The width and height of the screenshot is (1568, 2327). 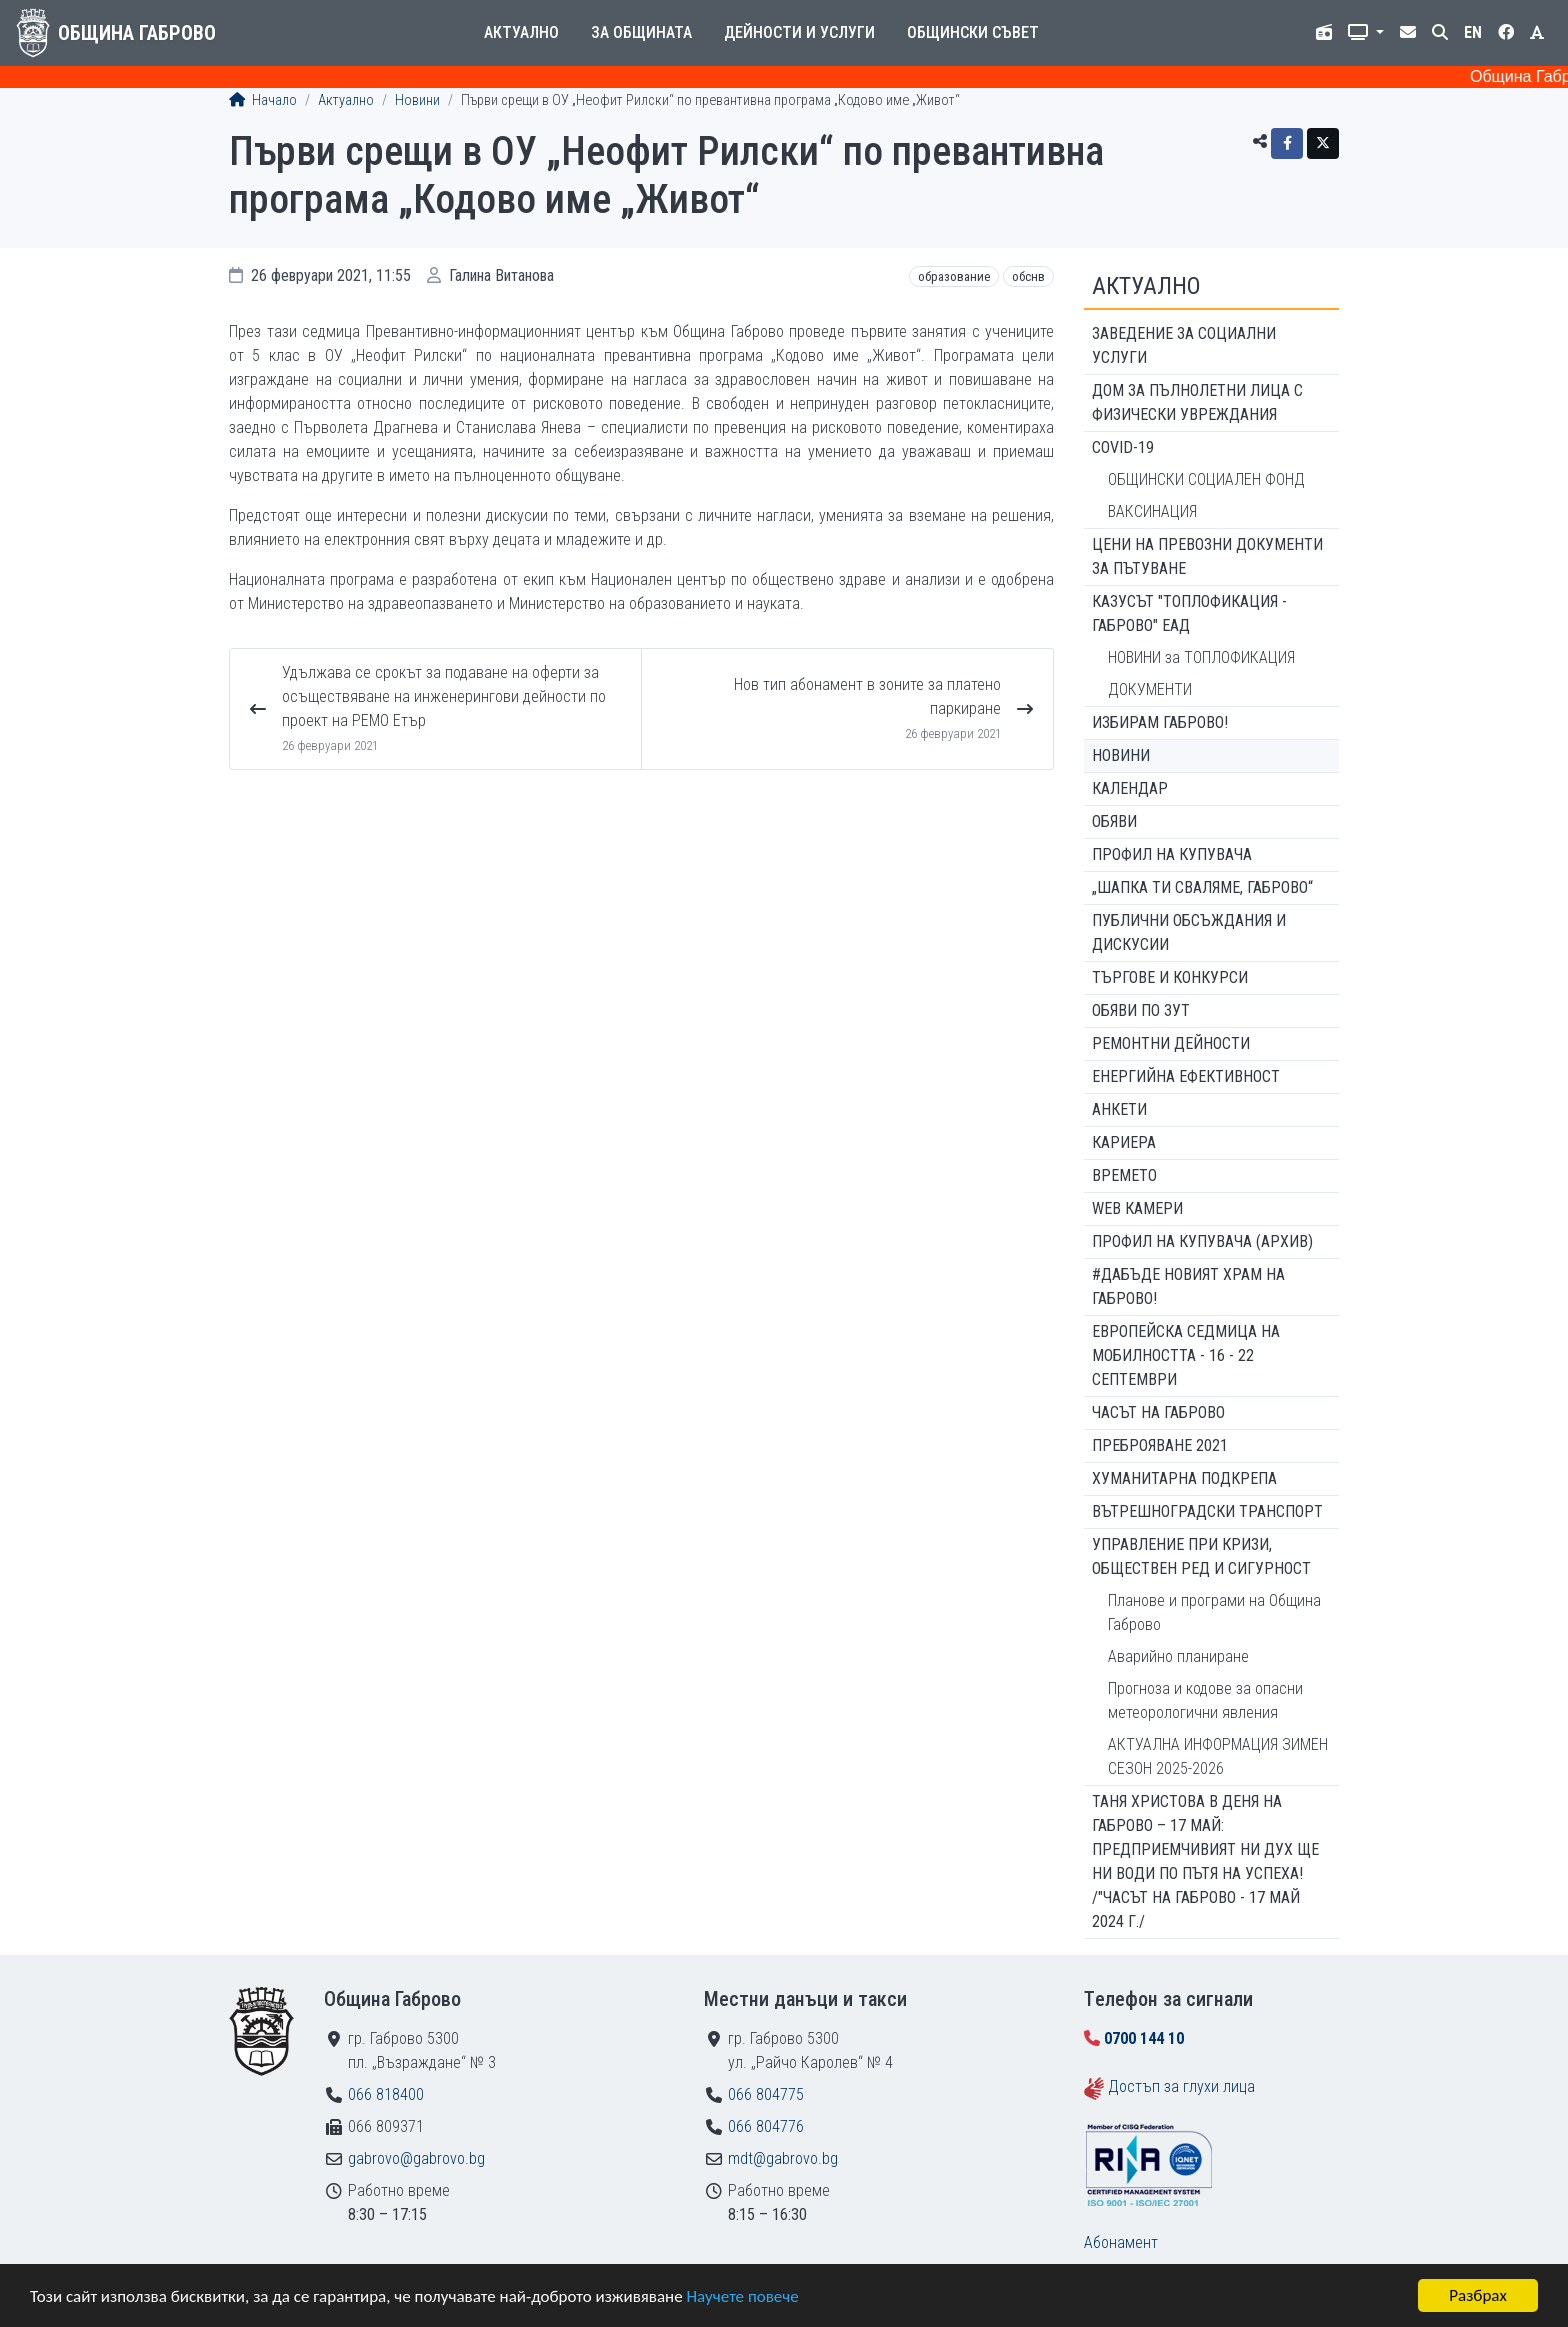 What do you see at coordinates (1197, 402) in the screenshot?
I see `ДОМ ЗА ПЪЛНОЛЕТНИ ЛИЦА С ФИЗИЧЕСКИ УВРЕЖДАНИЯ` at bounding box center [1197, 402].